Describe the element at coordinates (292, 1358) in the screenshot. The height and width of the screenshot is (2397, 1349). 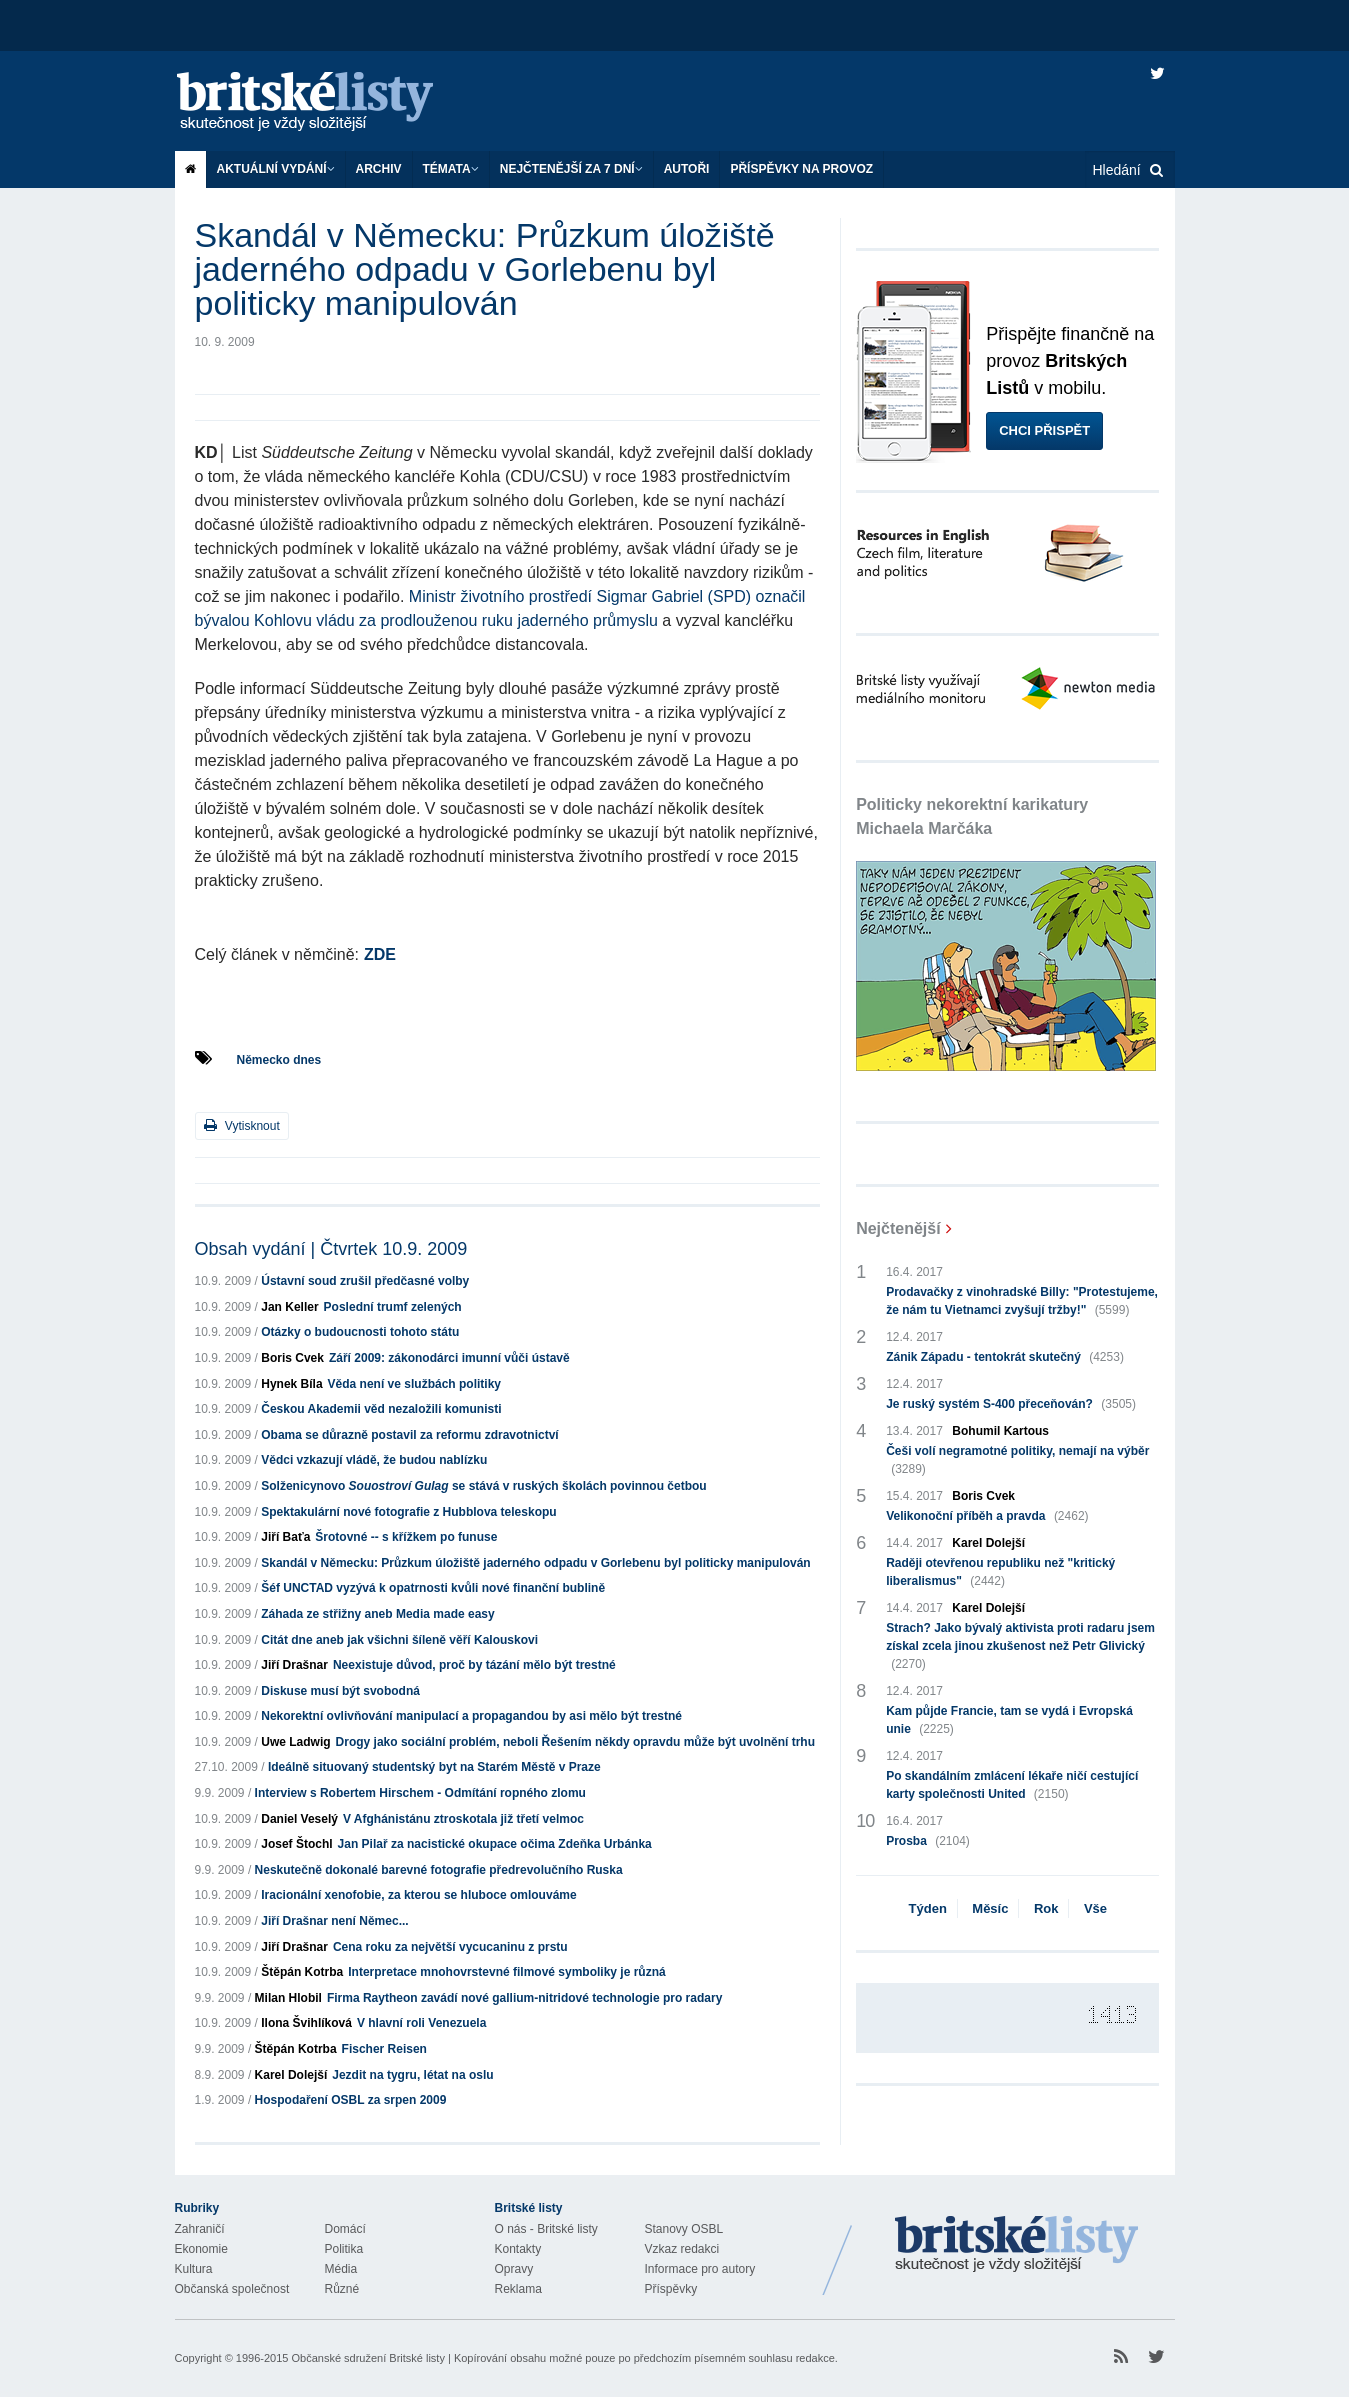
I see `Boris Cvek` at that location.